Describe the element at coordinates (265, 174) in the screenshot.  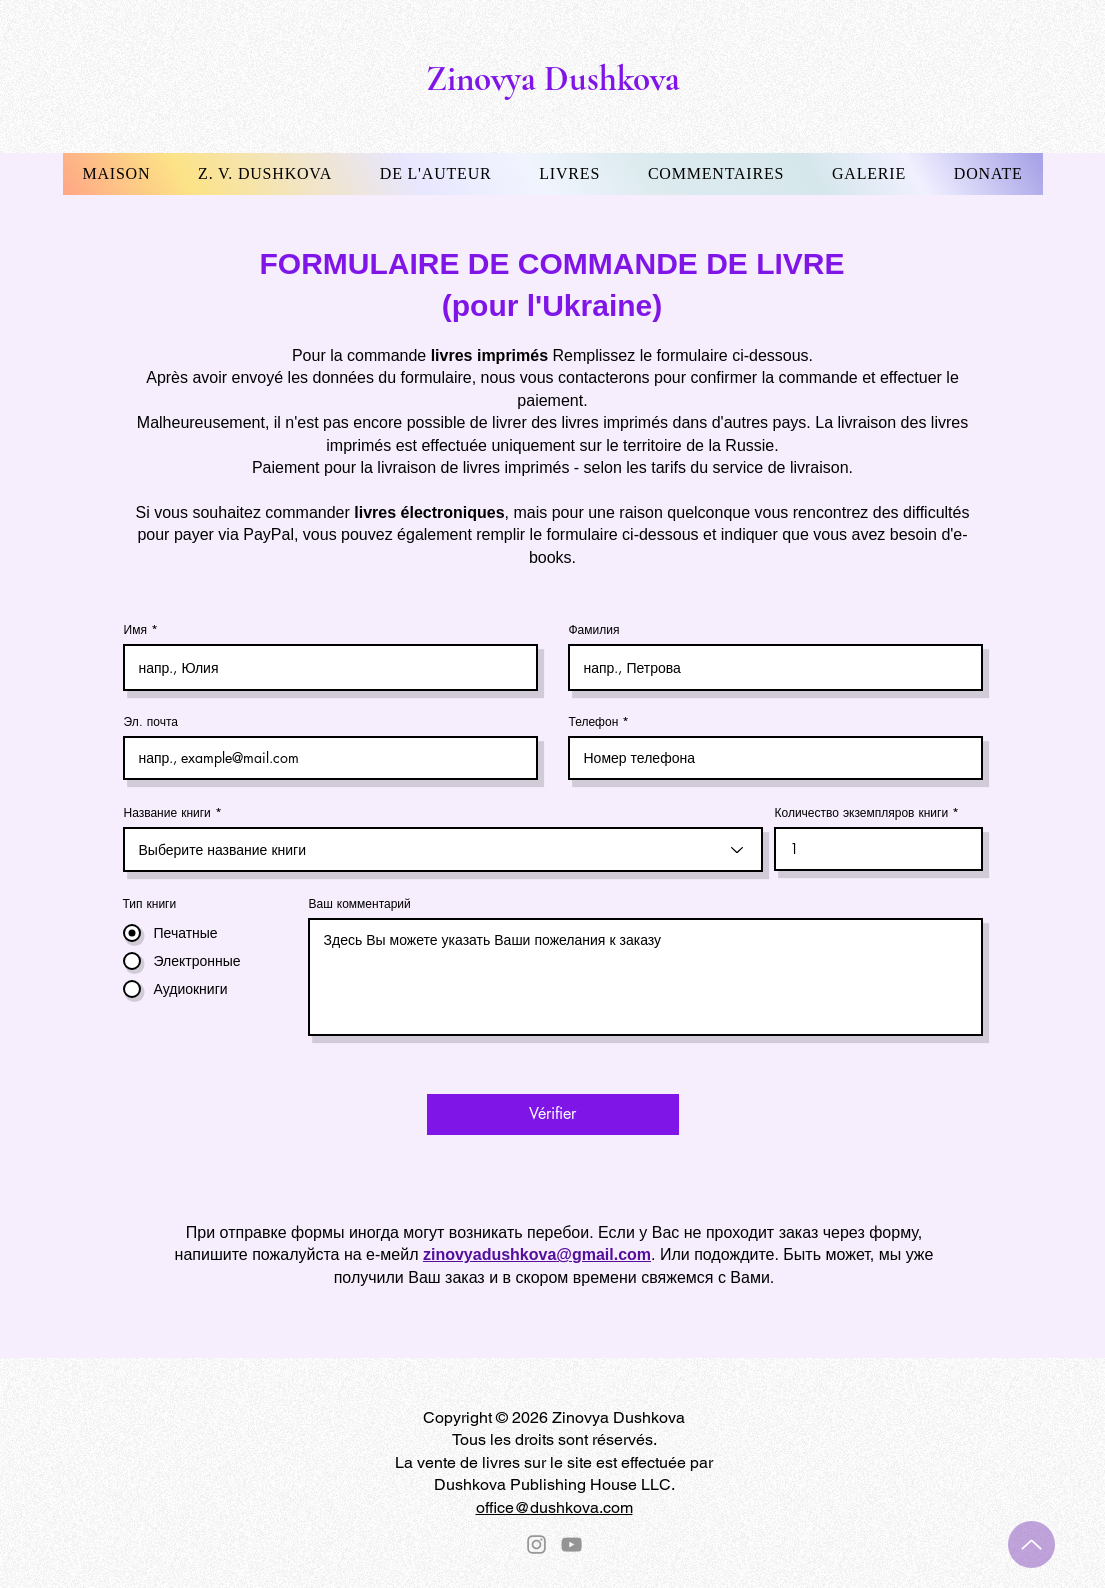
I see `[button]` at that location.